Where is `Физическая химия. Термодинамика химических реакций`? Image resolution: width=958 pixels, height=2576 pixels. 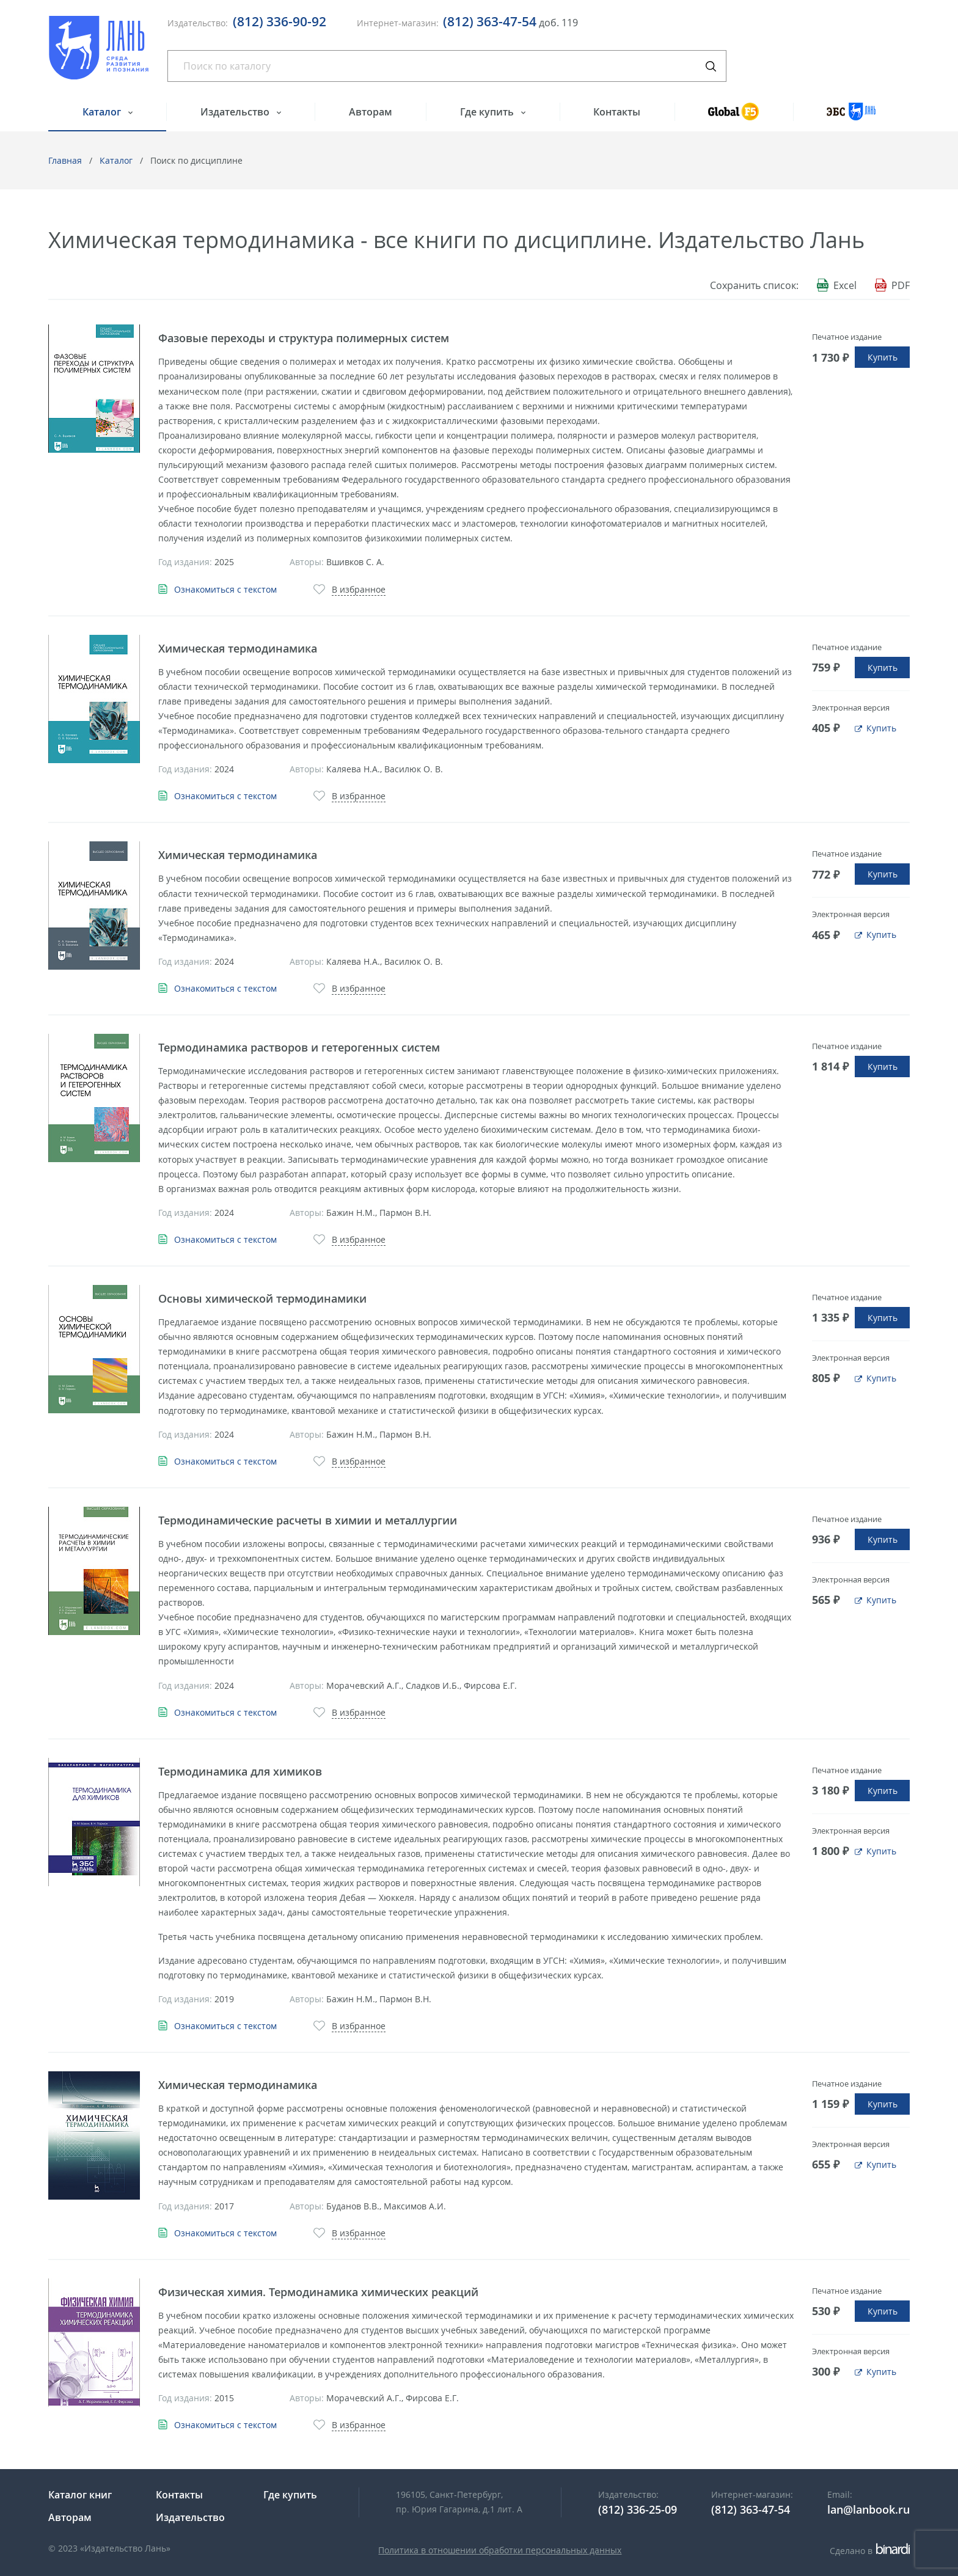
Физическая химия. Термодинамика химических реакций is located at coordinates (318, 2292).